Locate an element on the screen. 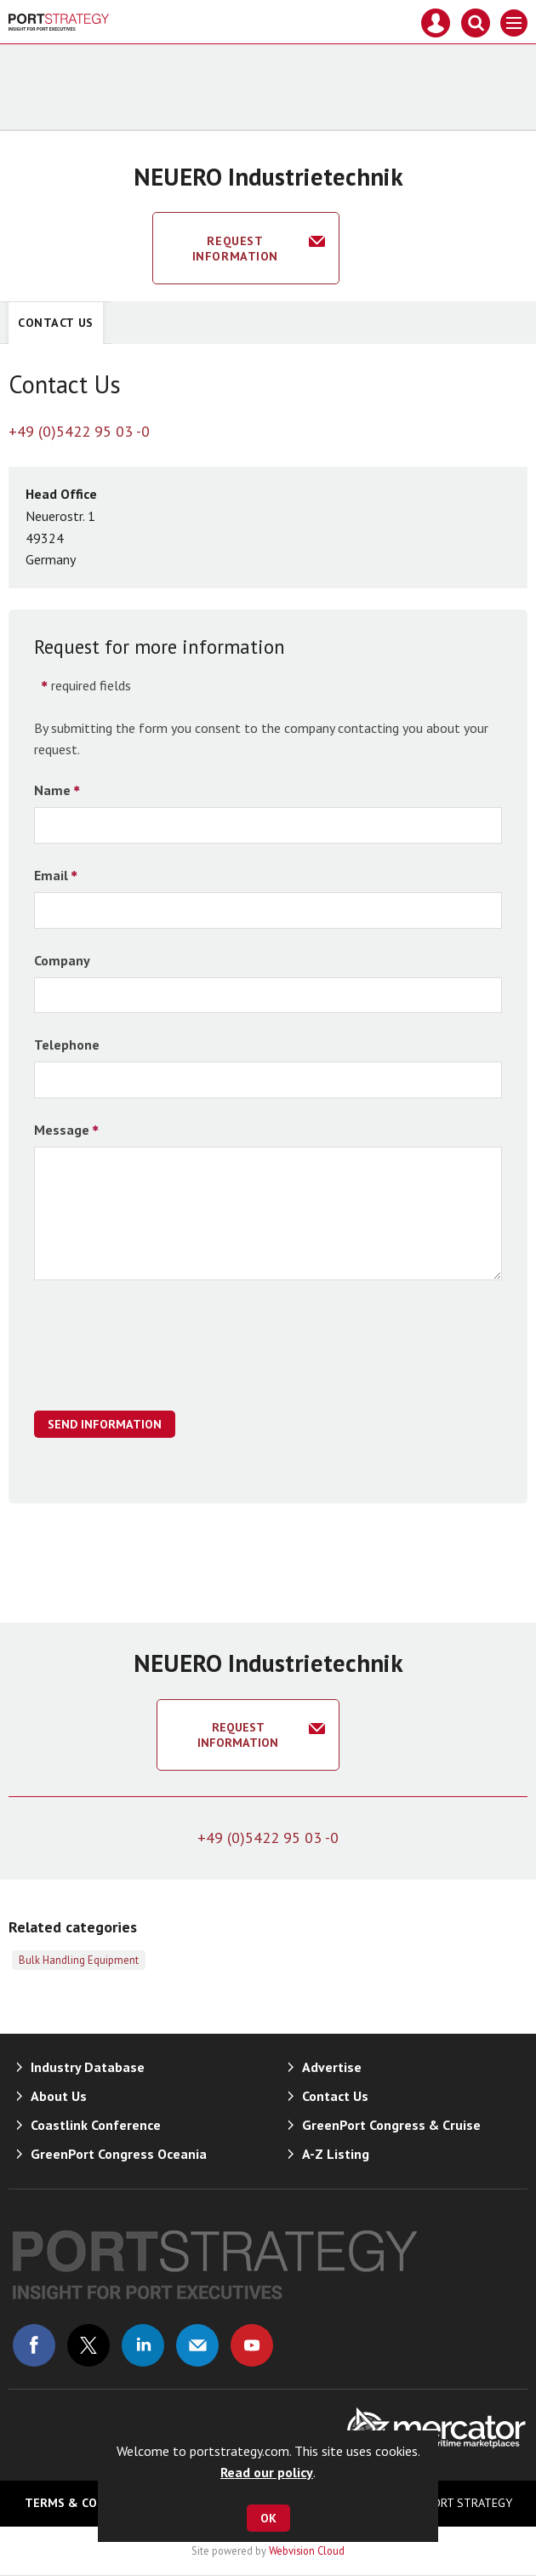 This screenshot has height=2576, width=536. Connect with us on Youtube is located at coordinates (252, 2345).